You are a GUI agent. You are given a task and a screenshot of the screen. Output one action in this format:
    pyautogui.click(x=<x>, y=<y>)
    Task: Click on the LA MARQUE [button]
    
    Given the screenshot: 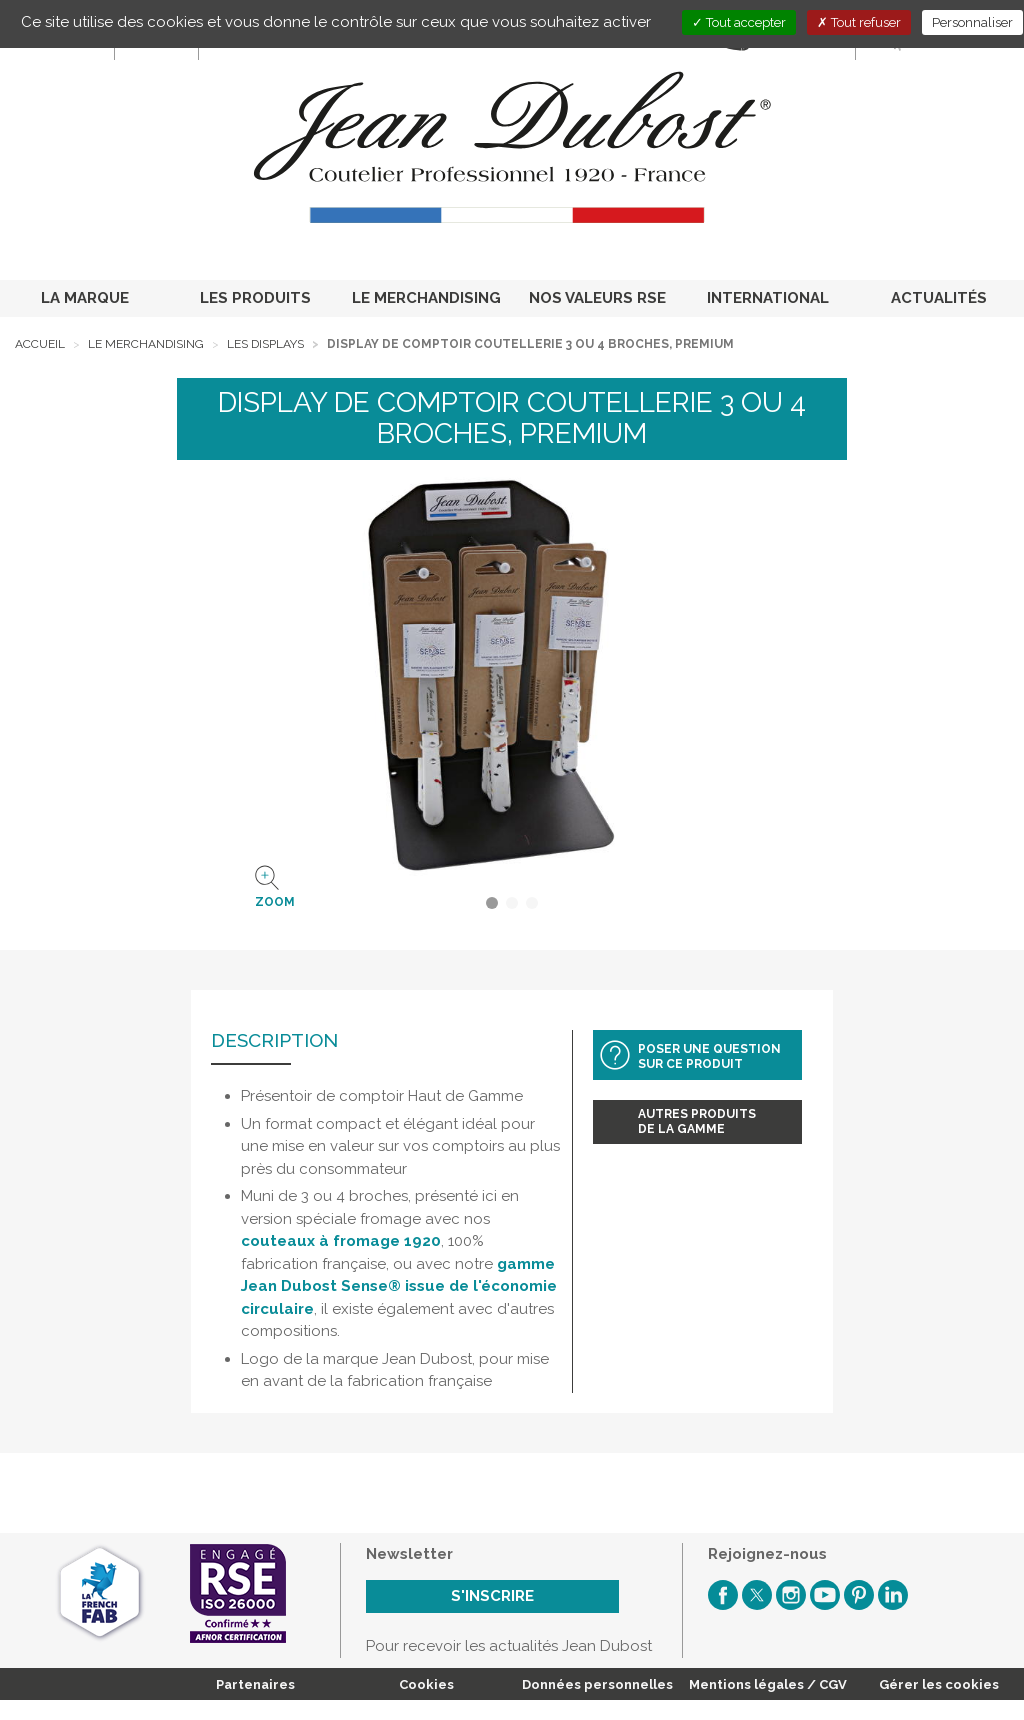 What is the action you would take?
    pyautogui.click(x=85, y=298)
    